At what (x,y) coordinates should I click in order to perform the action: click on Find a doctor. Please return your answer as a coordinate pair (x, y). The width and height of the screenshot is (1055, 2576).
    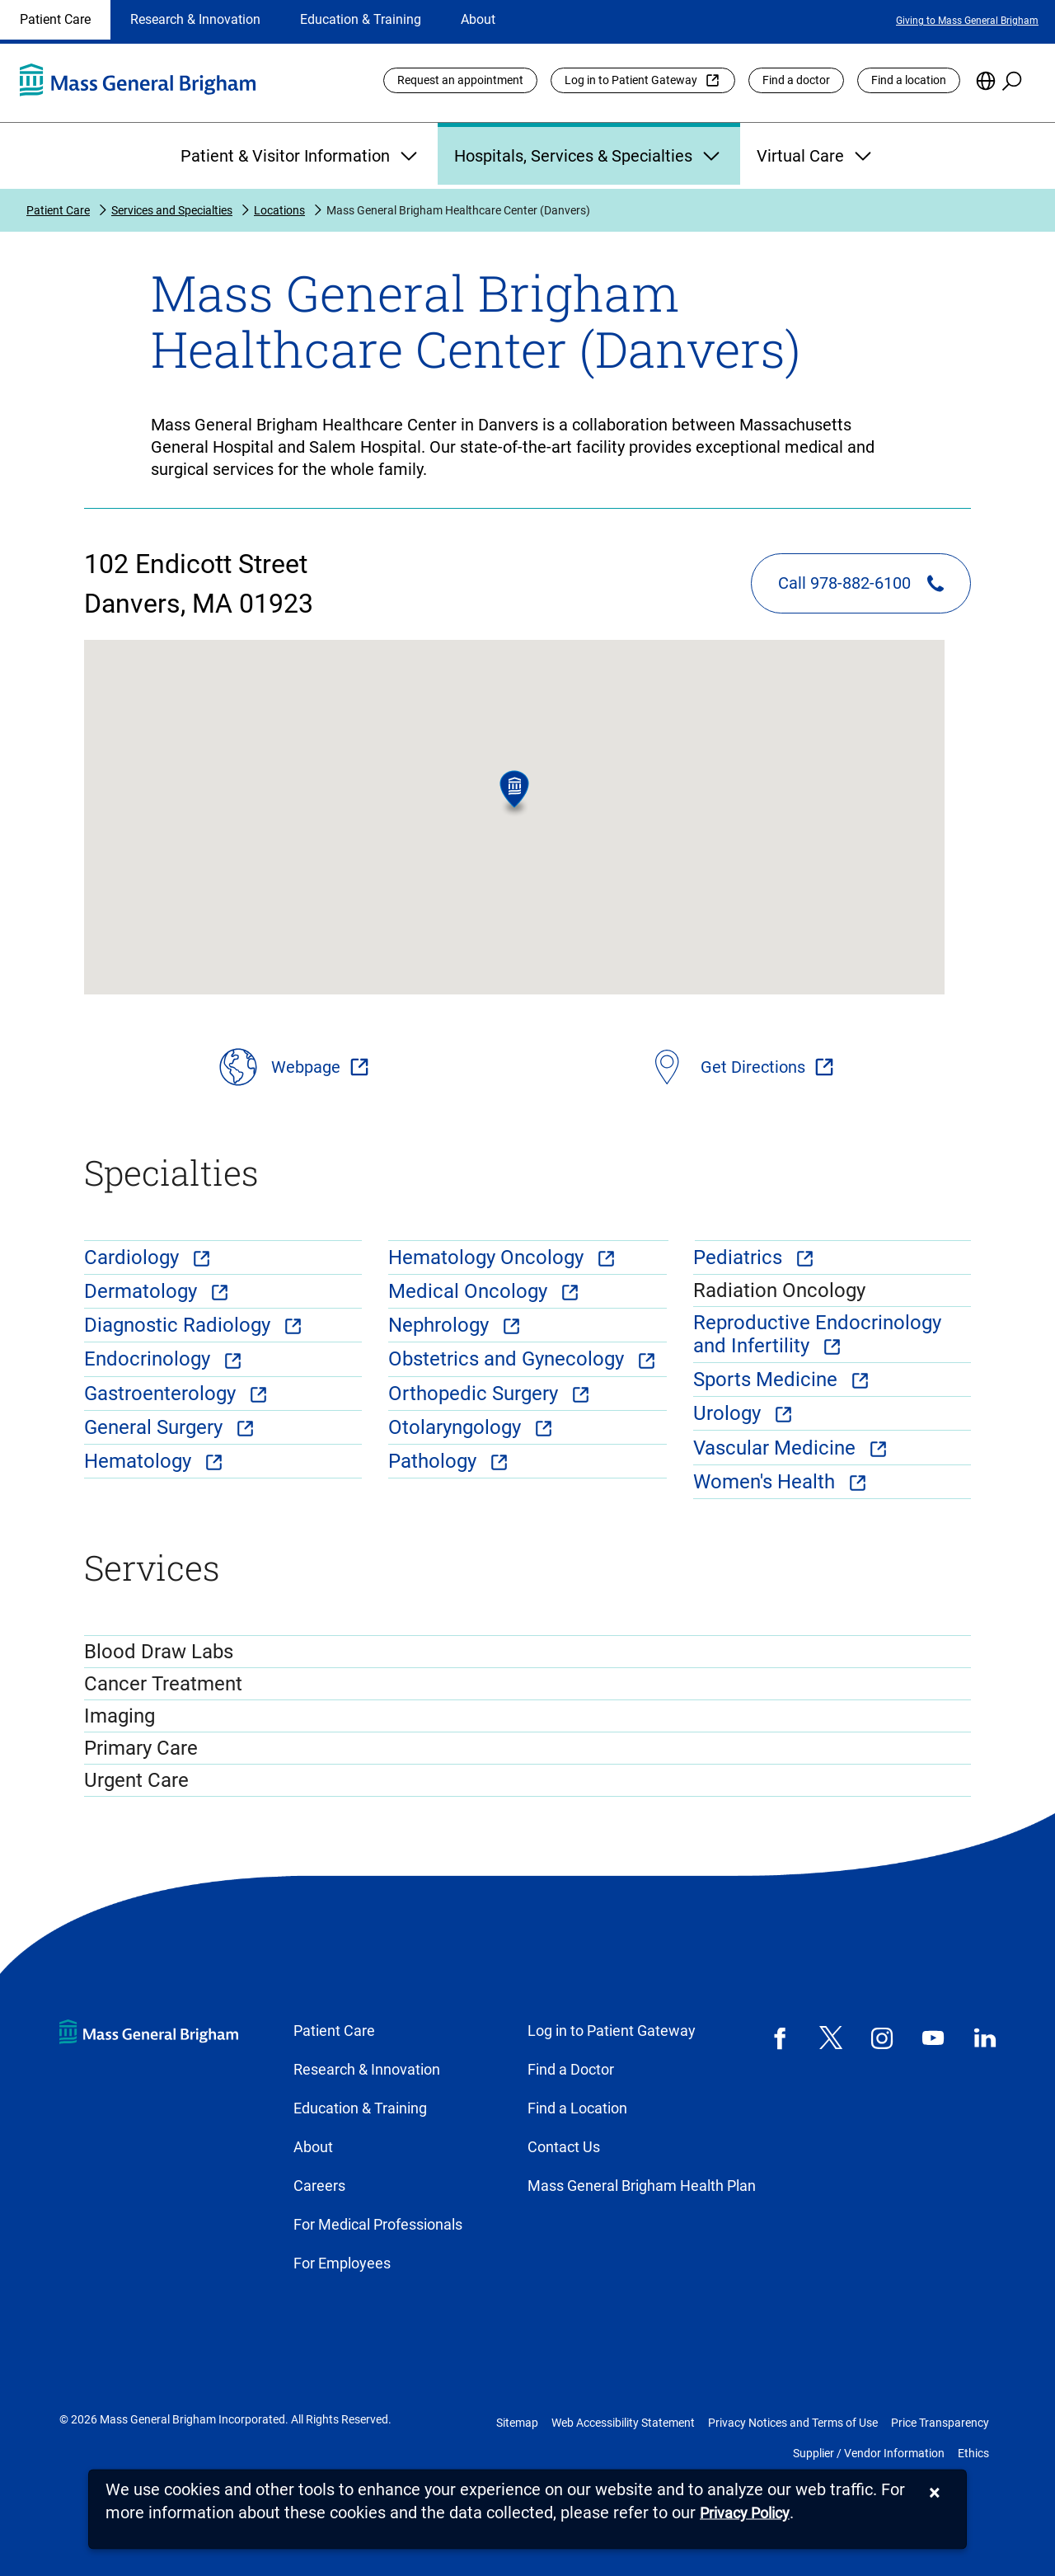
    Looking at the image, I should click on (796, 80).